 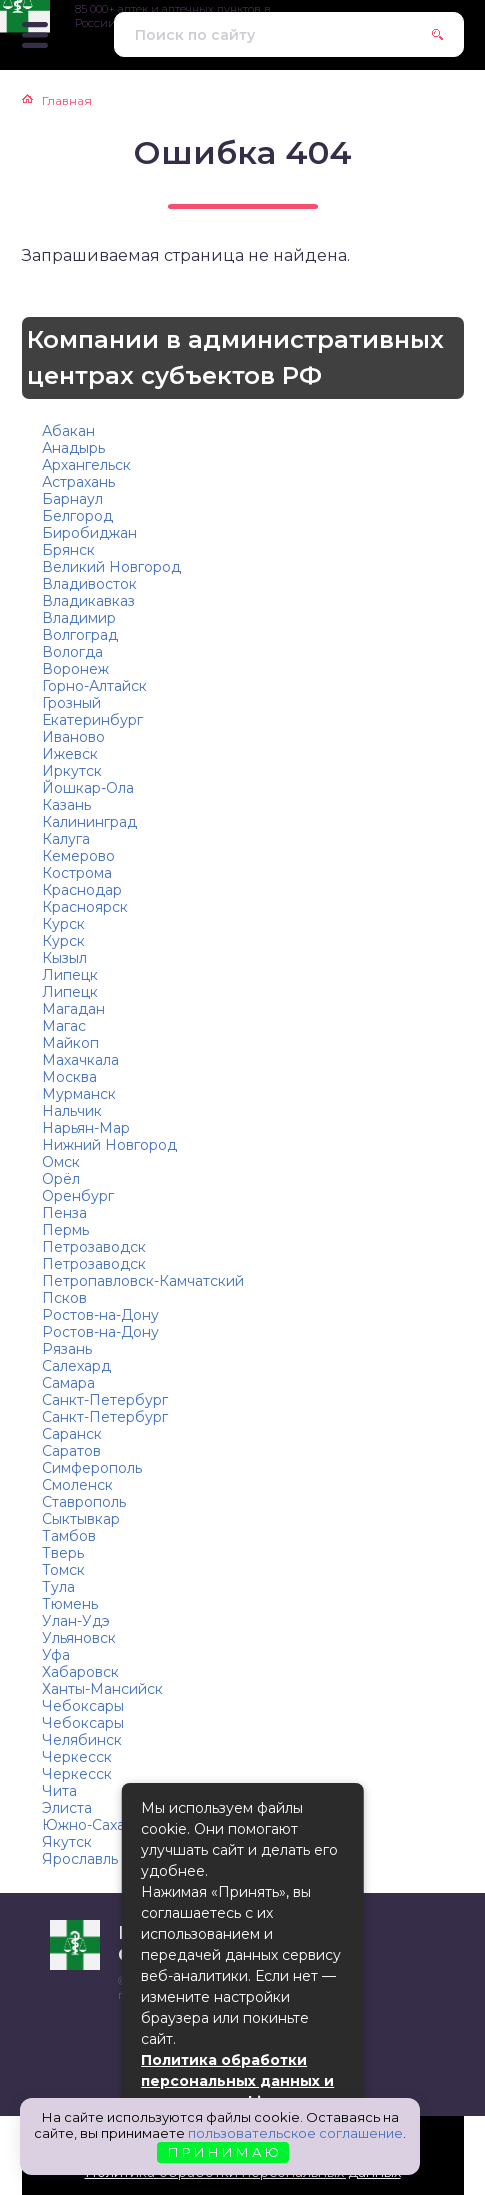 What do you see at coordinates (83, 1706) in the screenshot?
I see `Чебоксары` at bounding box center [83, 1706].